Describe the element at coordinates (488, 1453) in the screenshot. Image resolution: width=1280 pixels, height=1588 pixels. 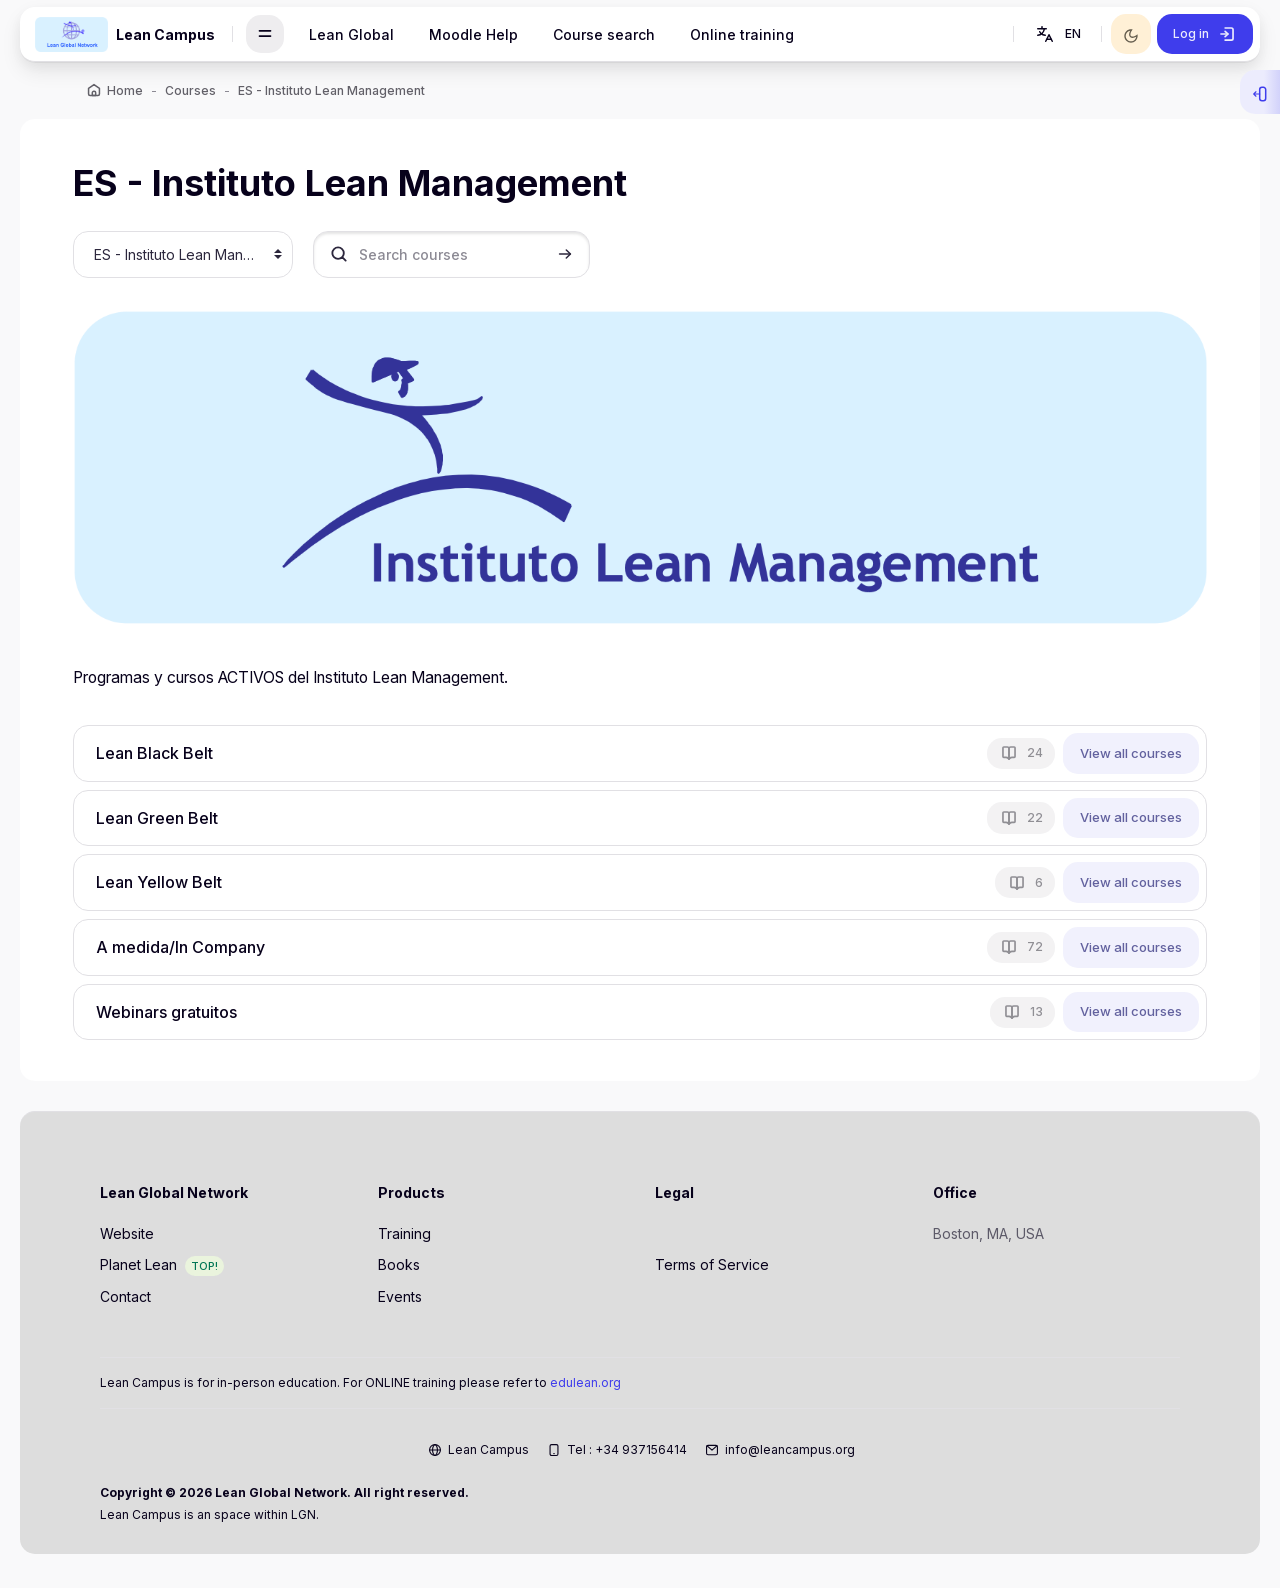
I see `Lean Campus` at that location.